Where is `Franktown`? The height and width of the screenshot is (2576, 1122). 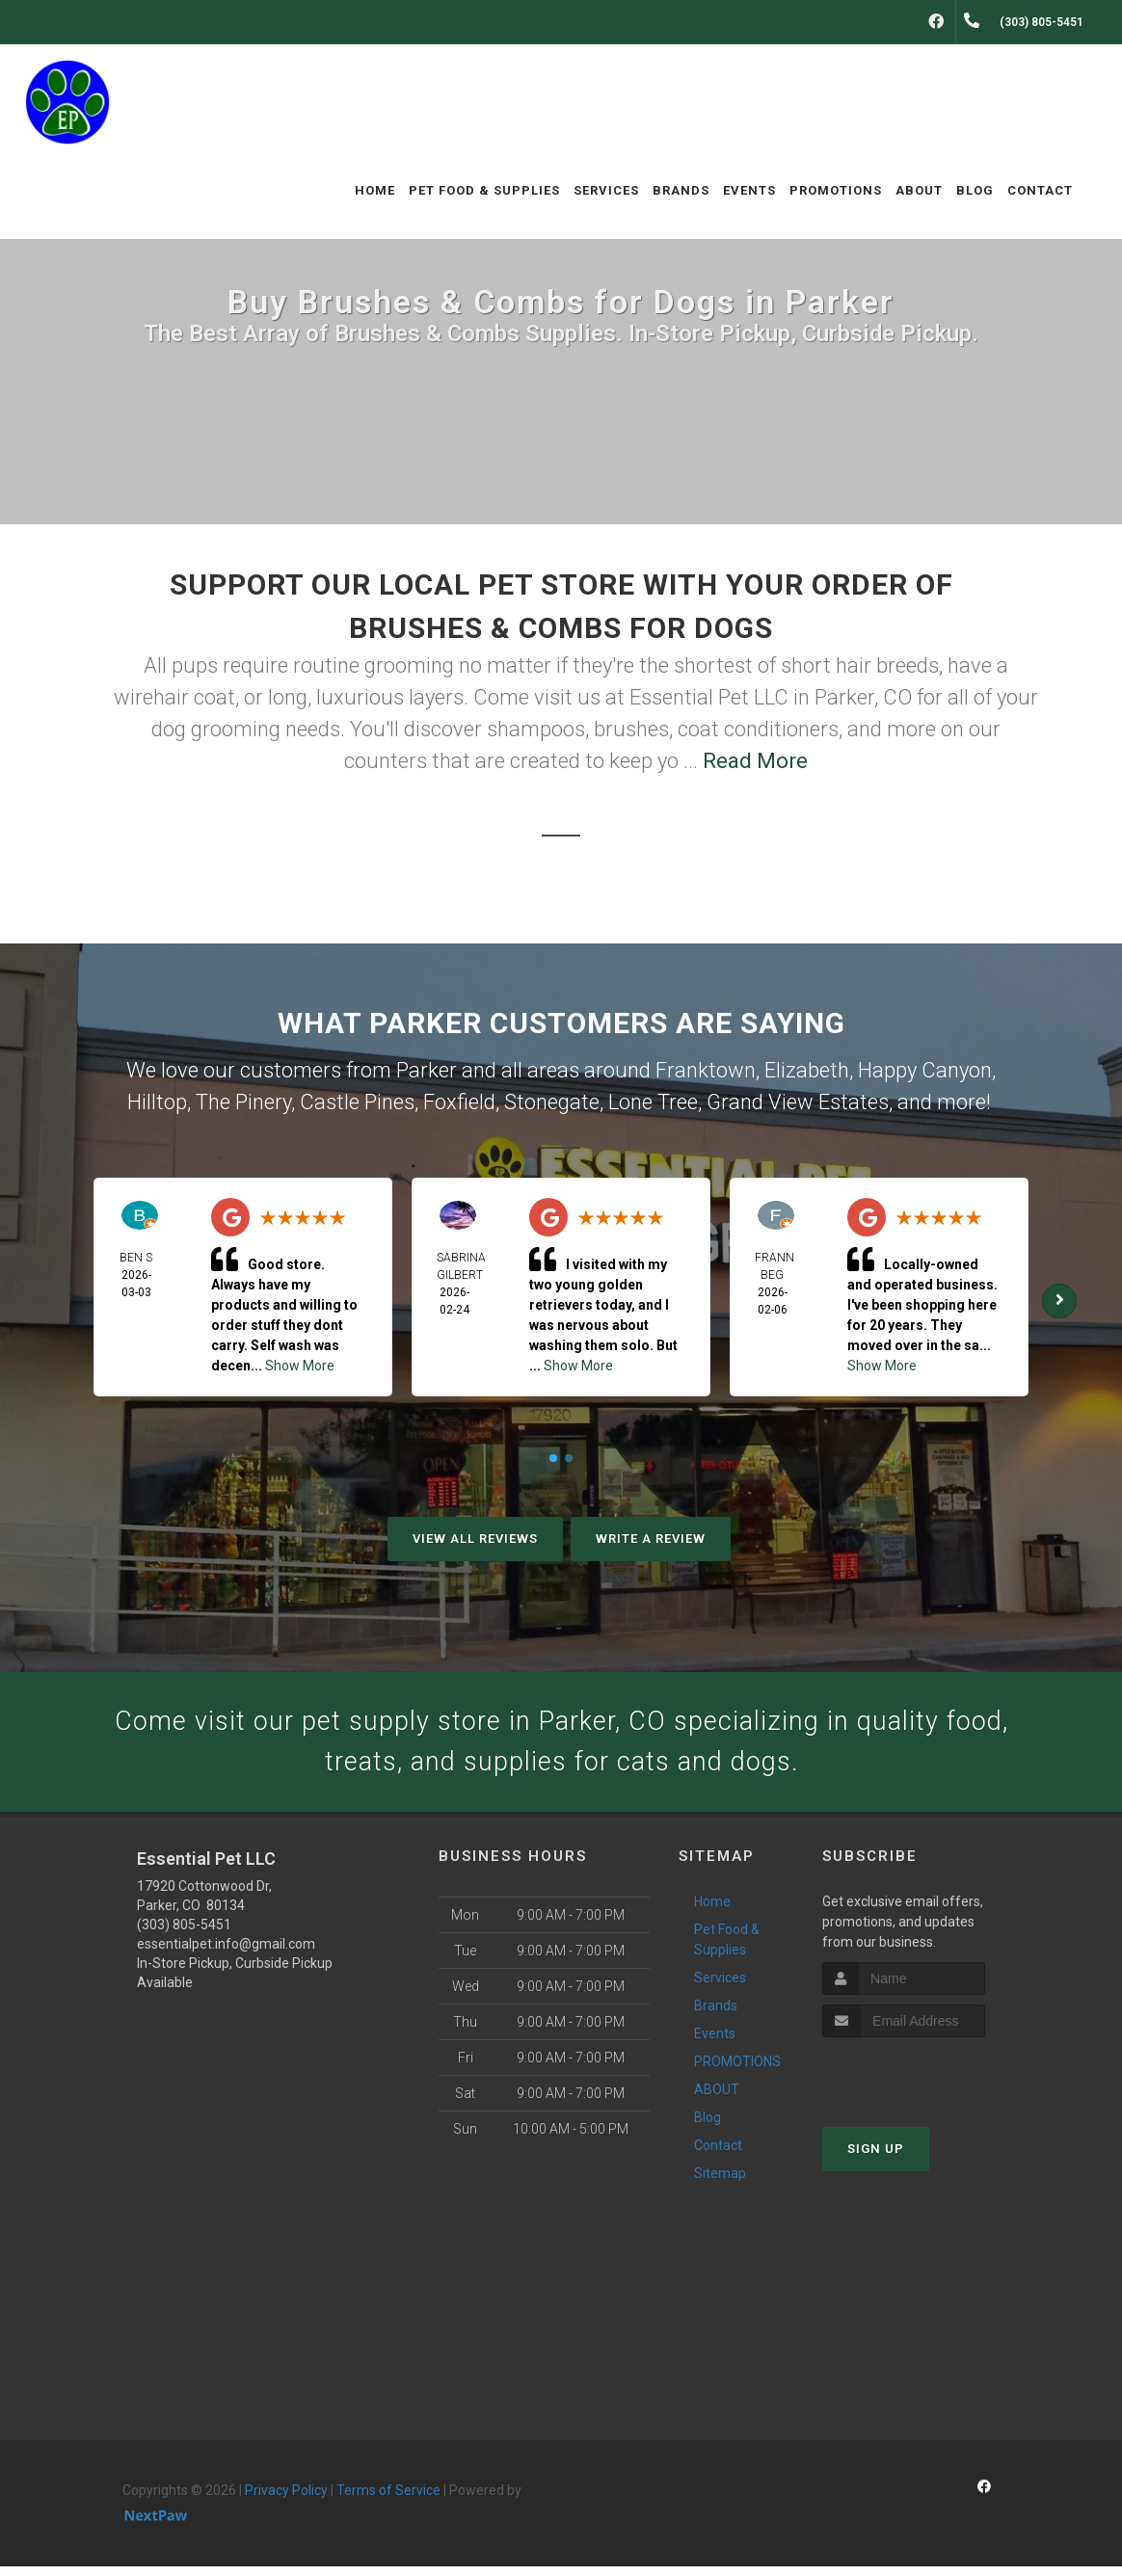 Franktown is located at coordinates (705, 1070).